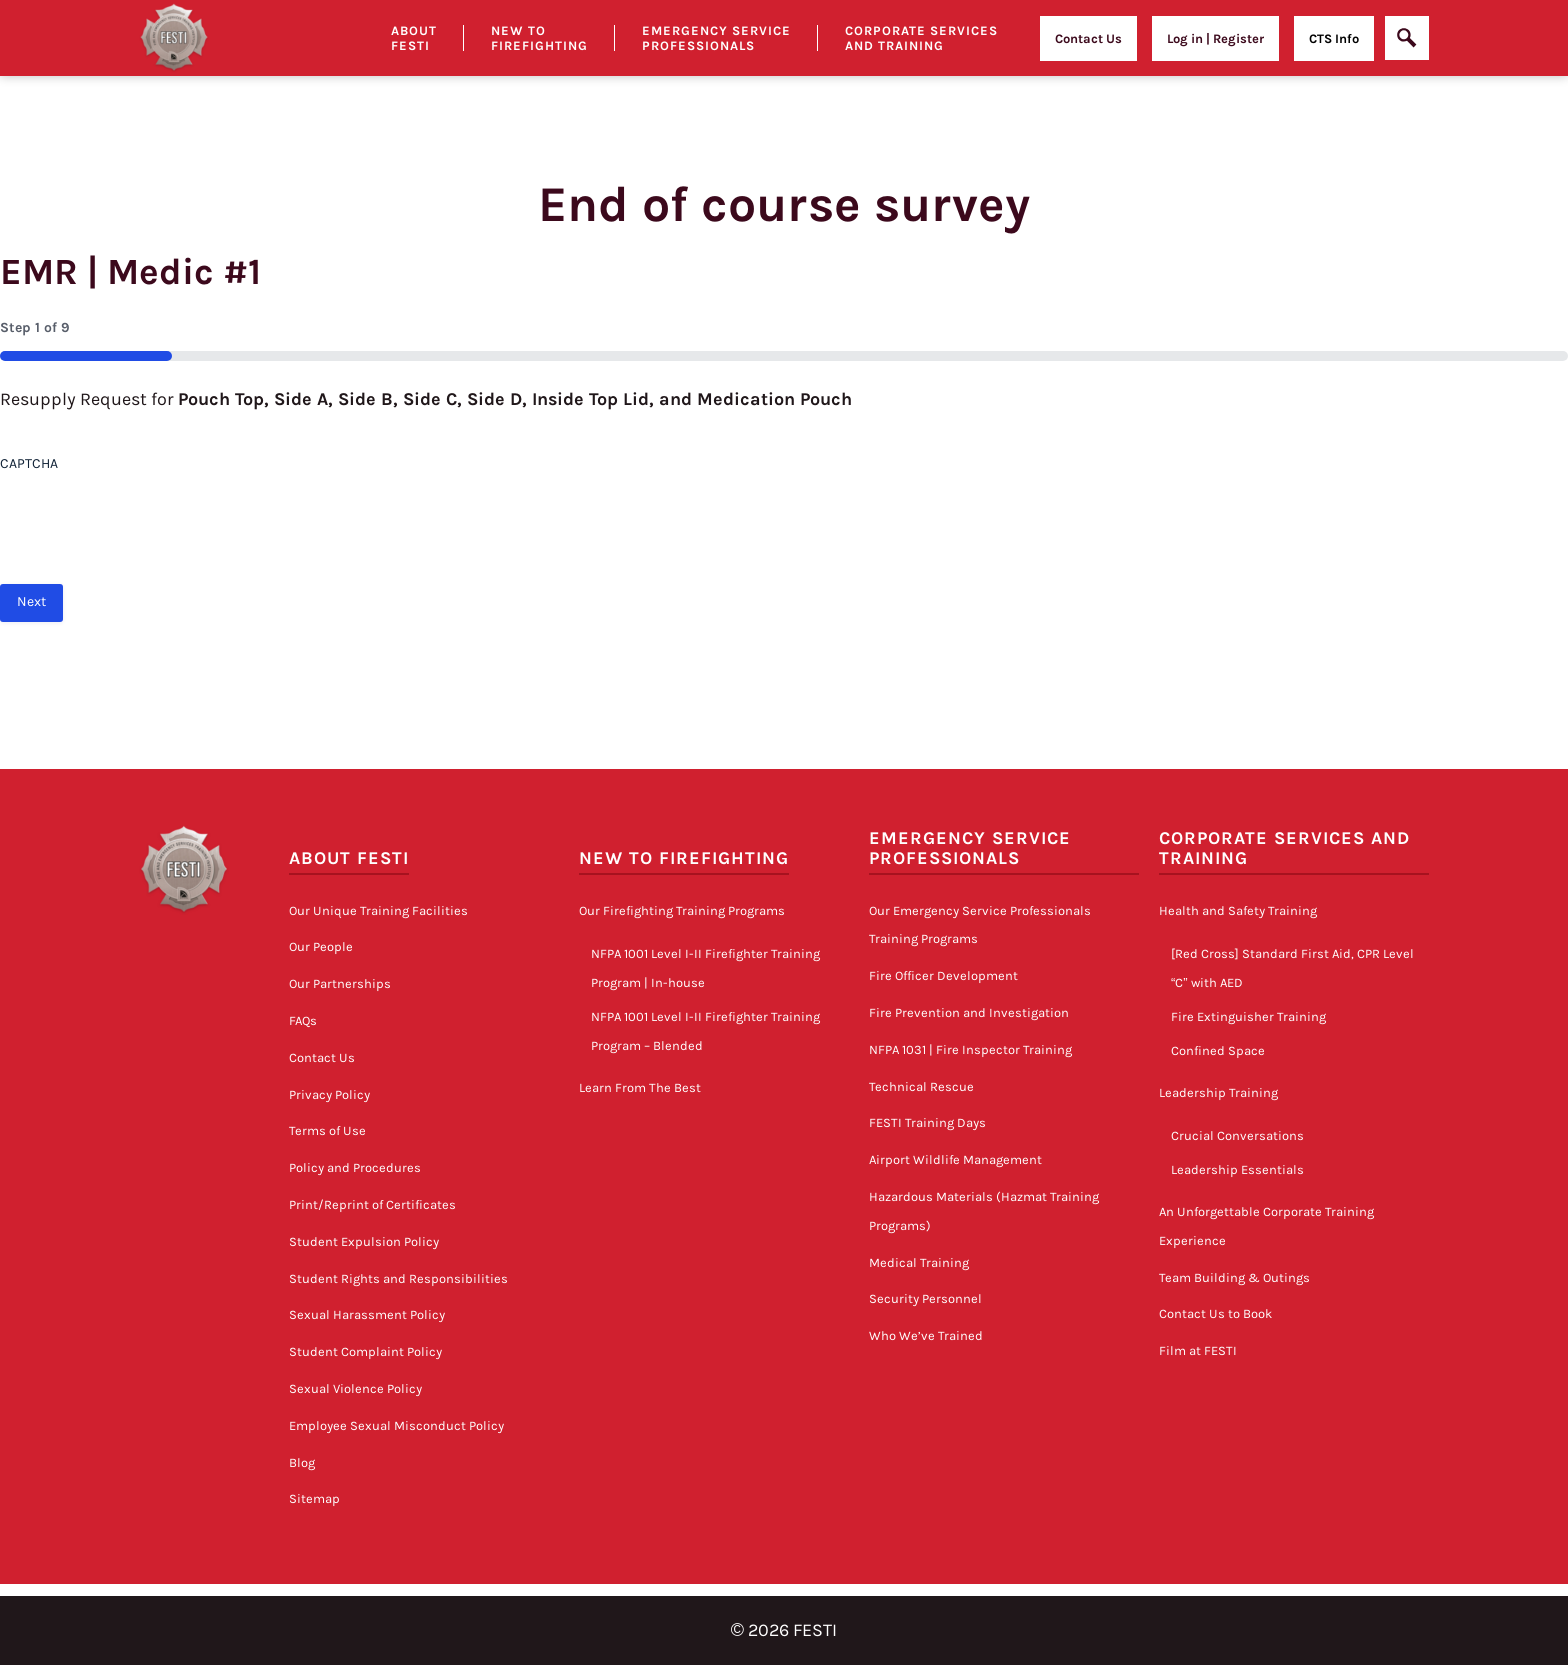 The height and width of the screenshot is (1665, 1568). Describe the element at coordinates (640, 1087) in the screenshot. I see `Learn From The Best` at that location.